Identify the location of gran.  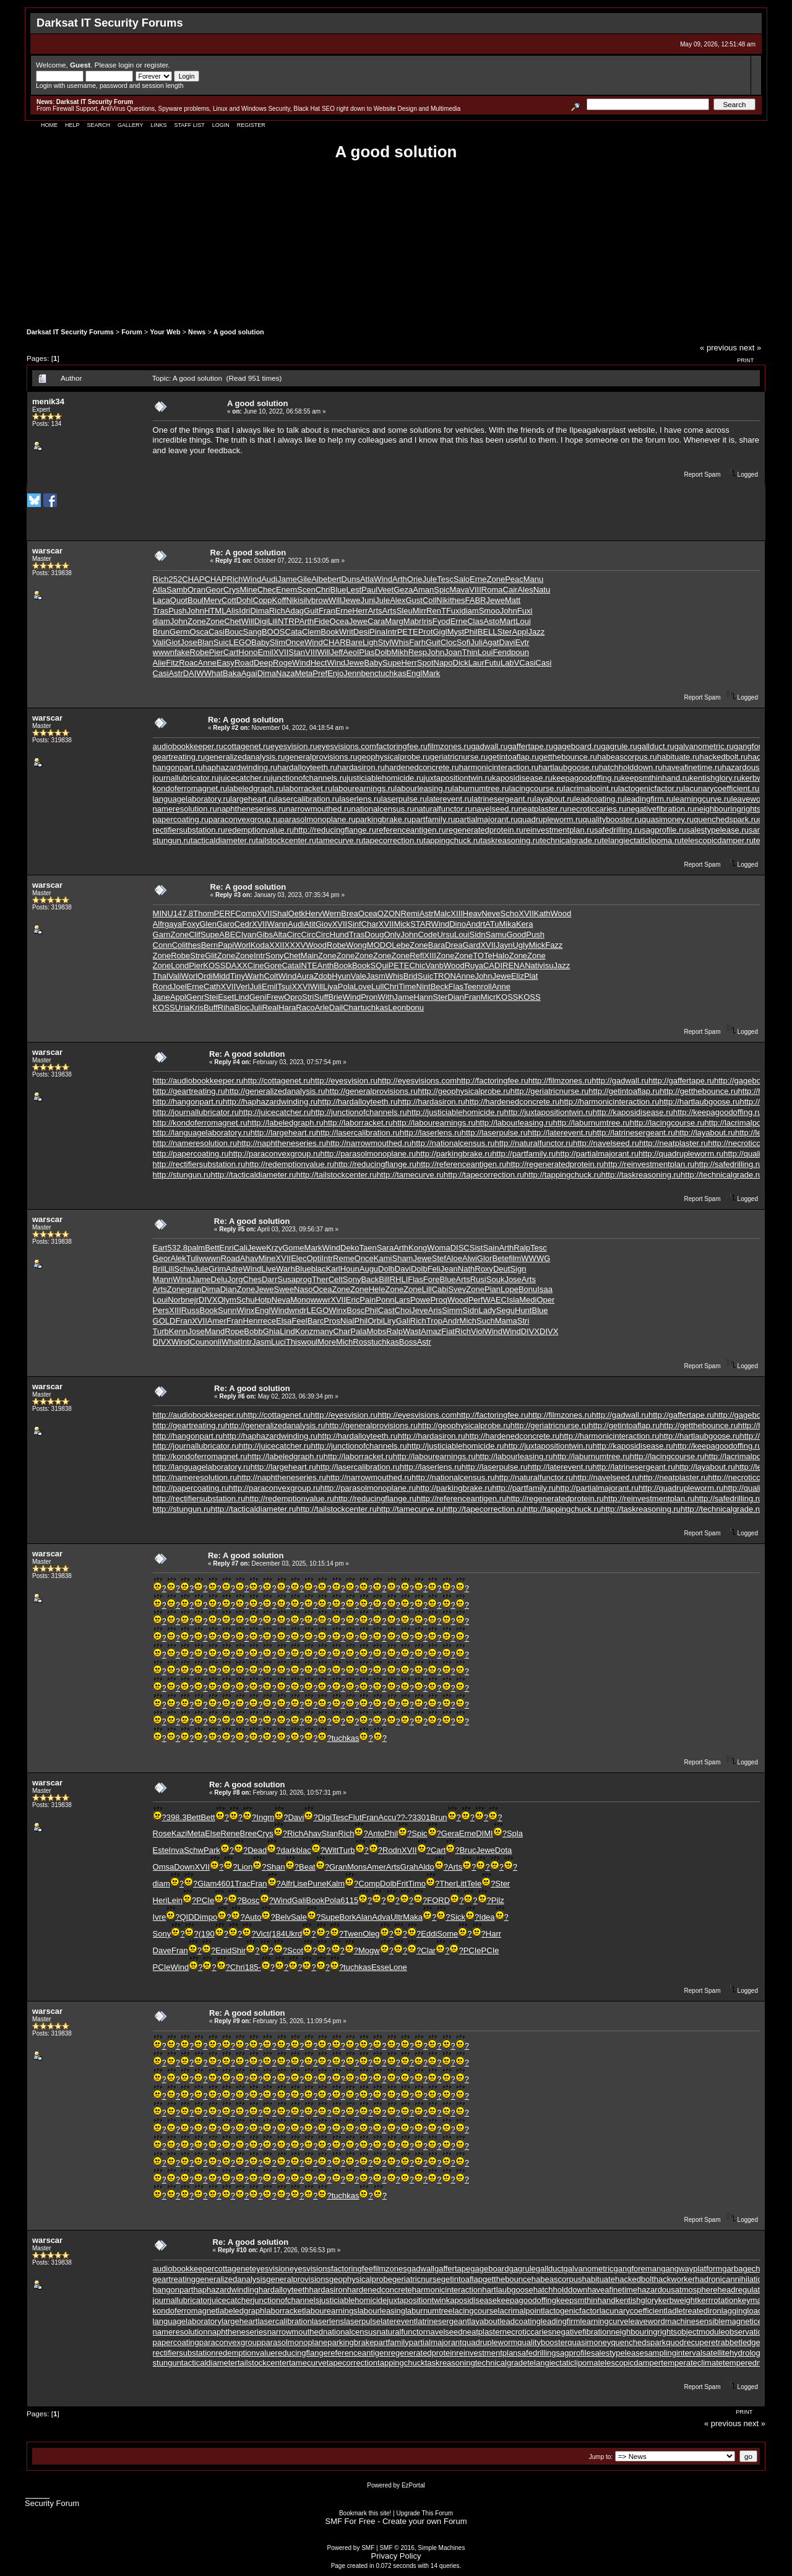
(193, 1289).